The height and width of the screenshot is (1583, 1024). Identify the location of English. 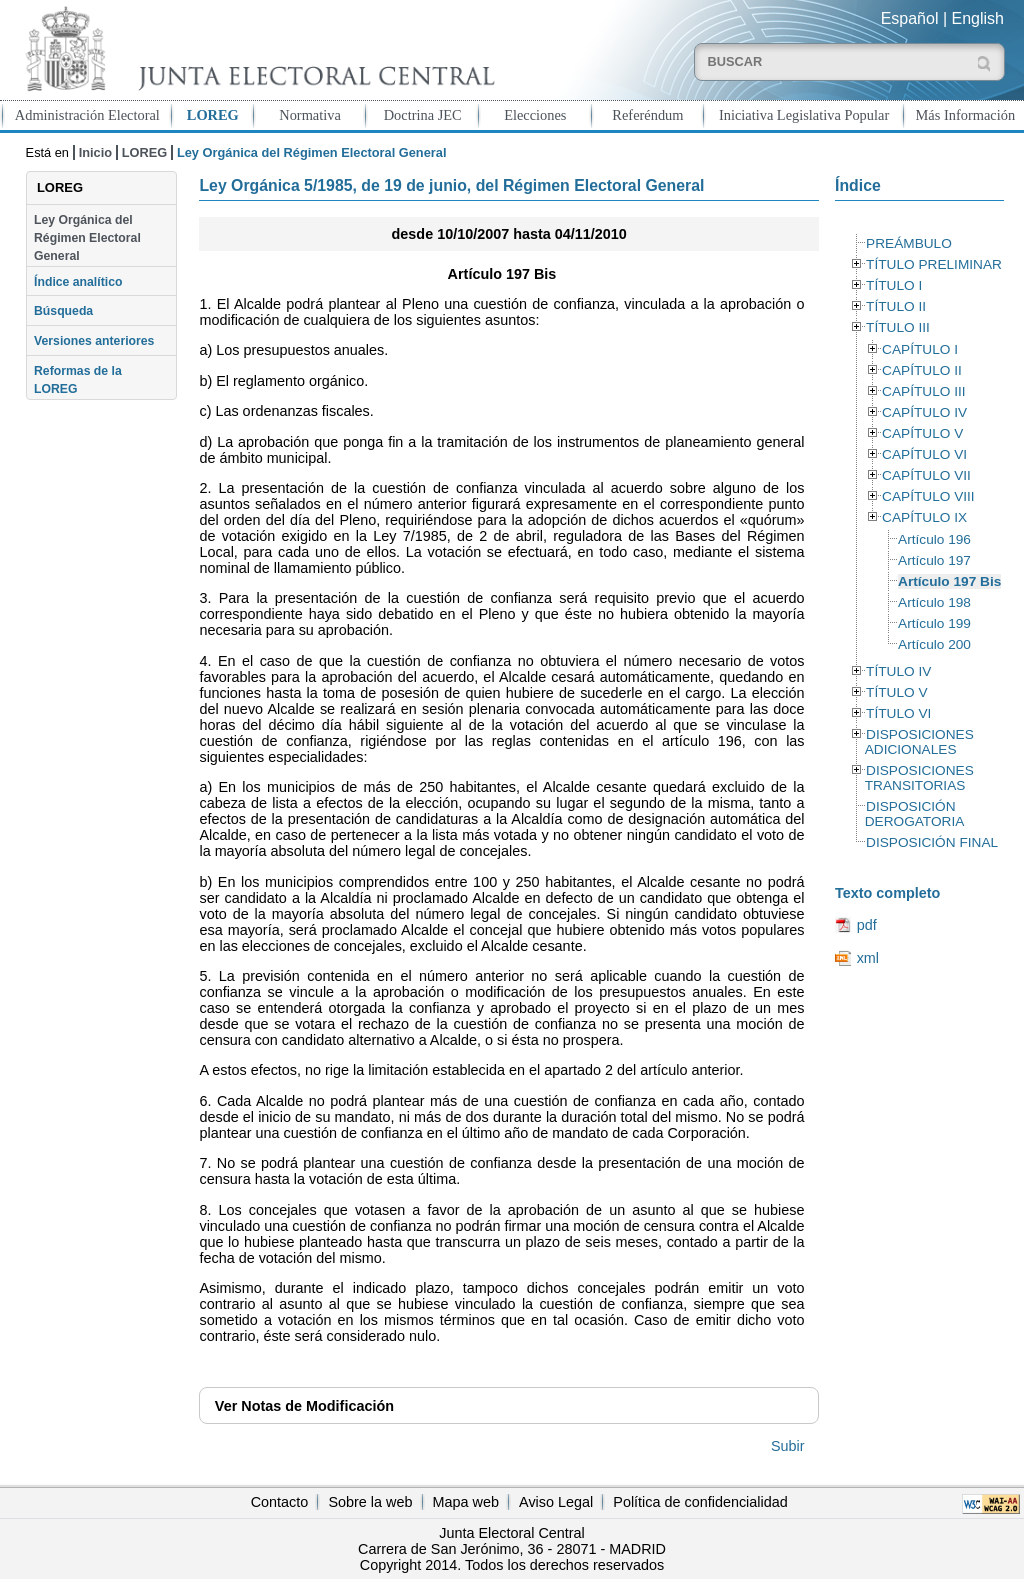
(978, 18).